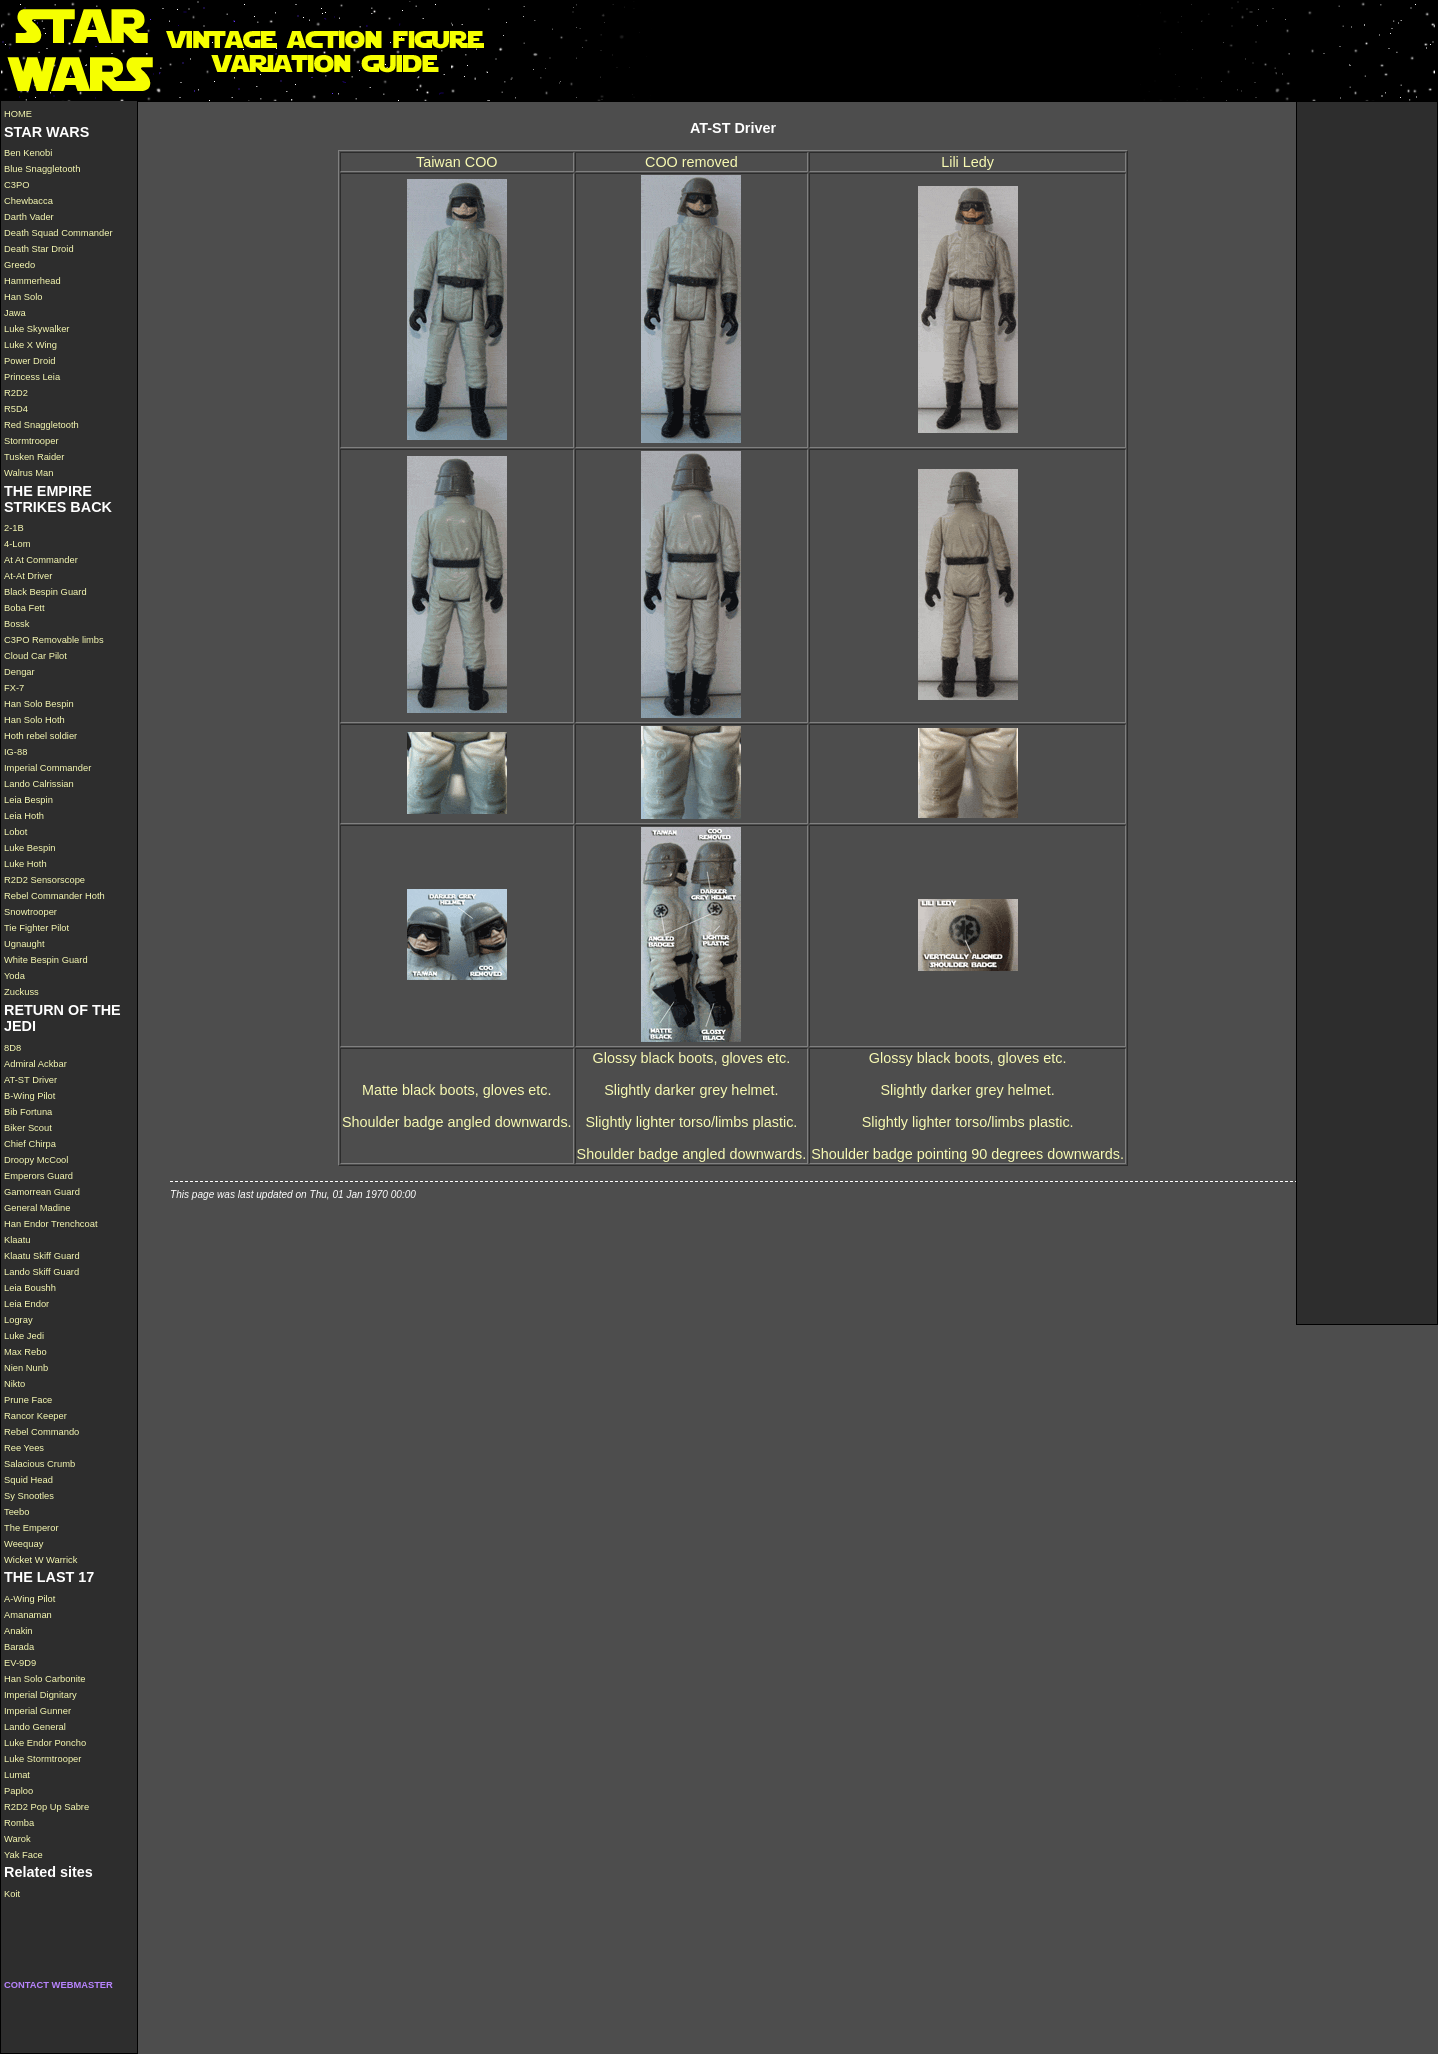 The height and width of the screenshot is (2054, 1438). I want to click on A-Wing Pilot, so click(29, 1599).